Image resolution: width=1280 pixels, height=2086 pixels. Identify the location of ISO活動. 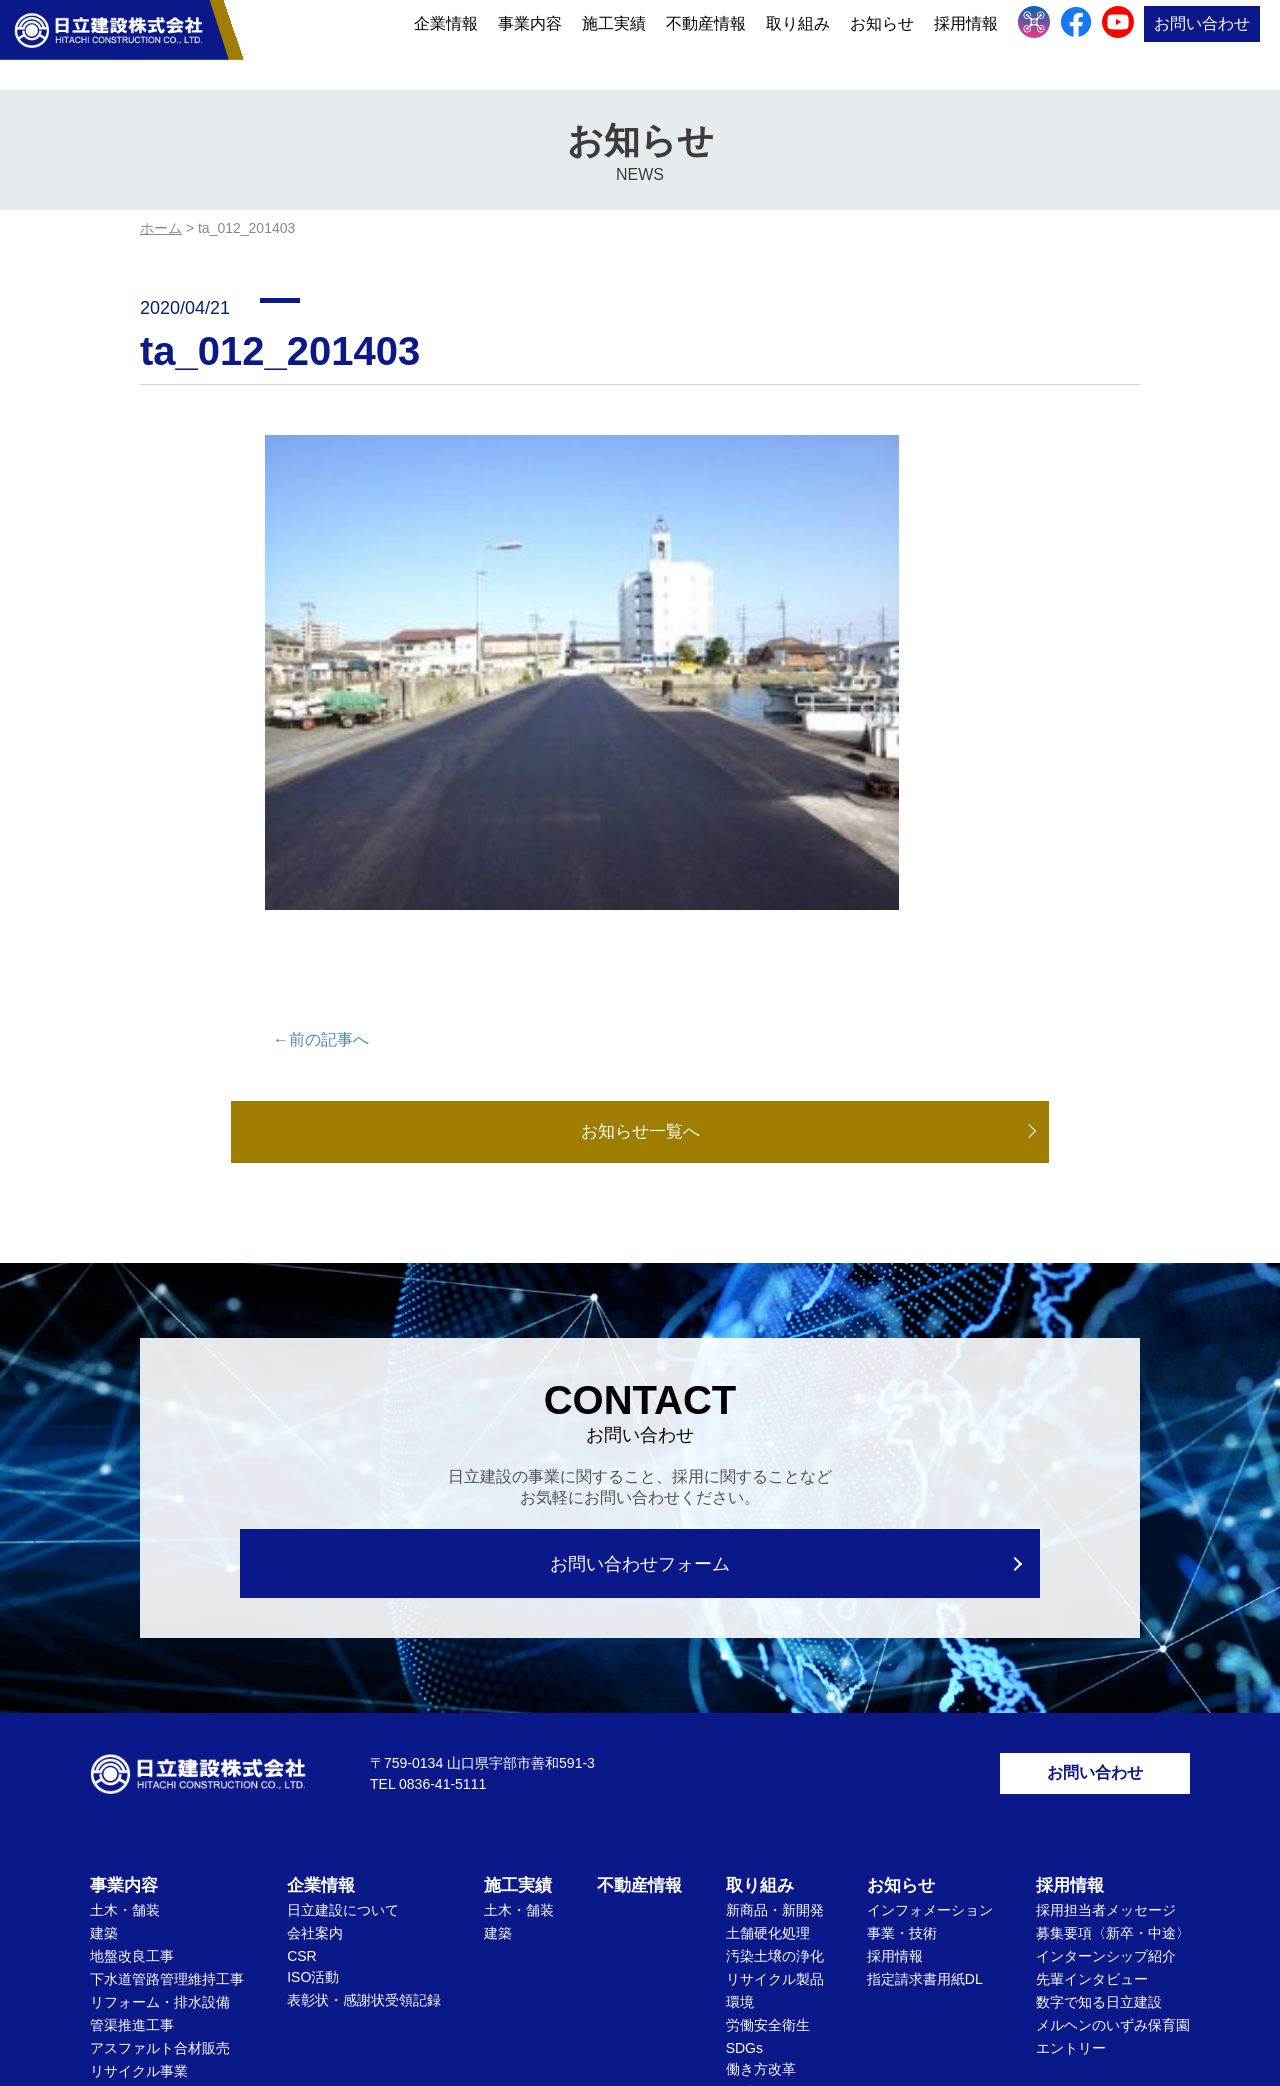
(313, 1737).